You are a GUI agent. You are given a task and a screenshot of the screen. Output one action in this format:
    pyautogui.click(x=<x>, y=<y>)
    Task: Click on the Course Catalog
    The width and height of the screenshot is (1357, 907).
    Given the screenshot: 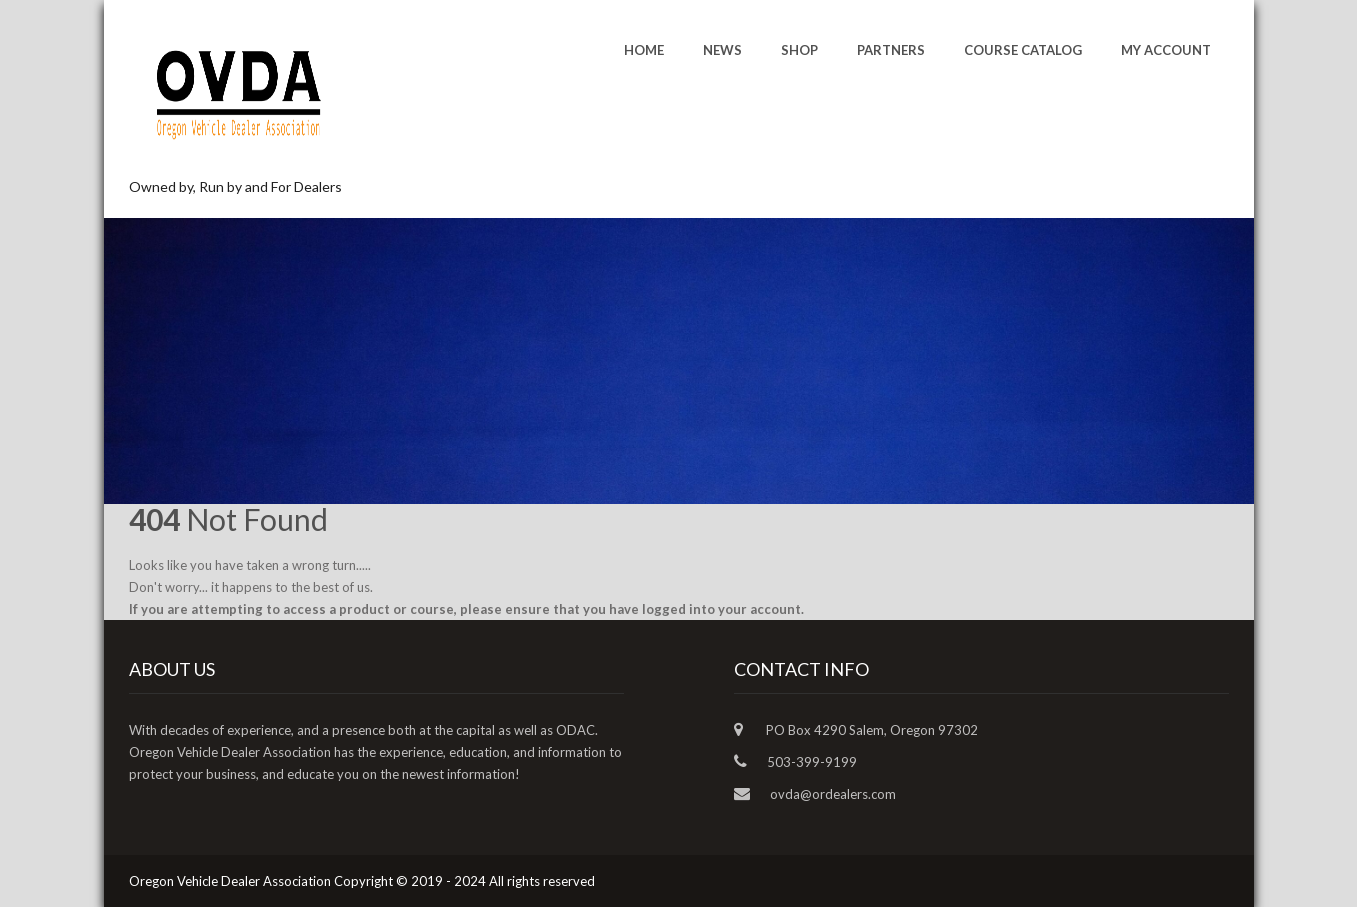 What is the action you would take?
    pyautogui.click(x=1023, y=50)
    